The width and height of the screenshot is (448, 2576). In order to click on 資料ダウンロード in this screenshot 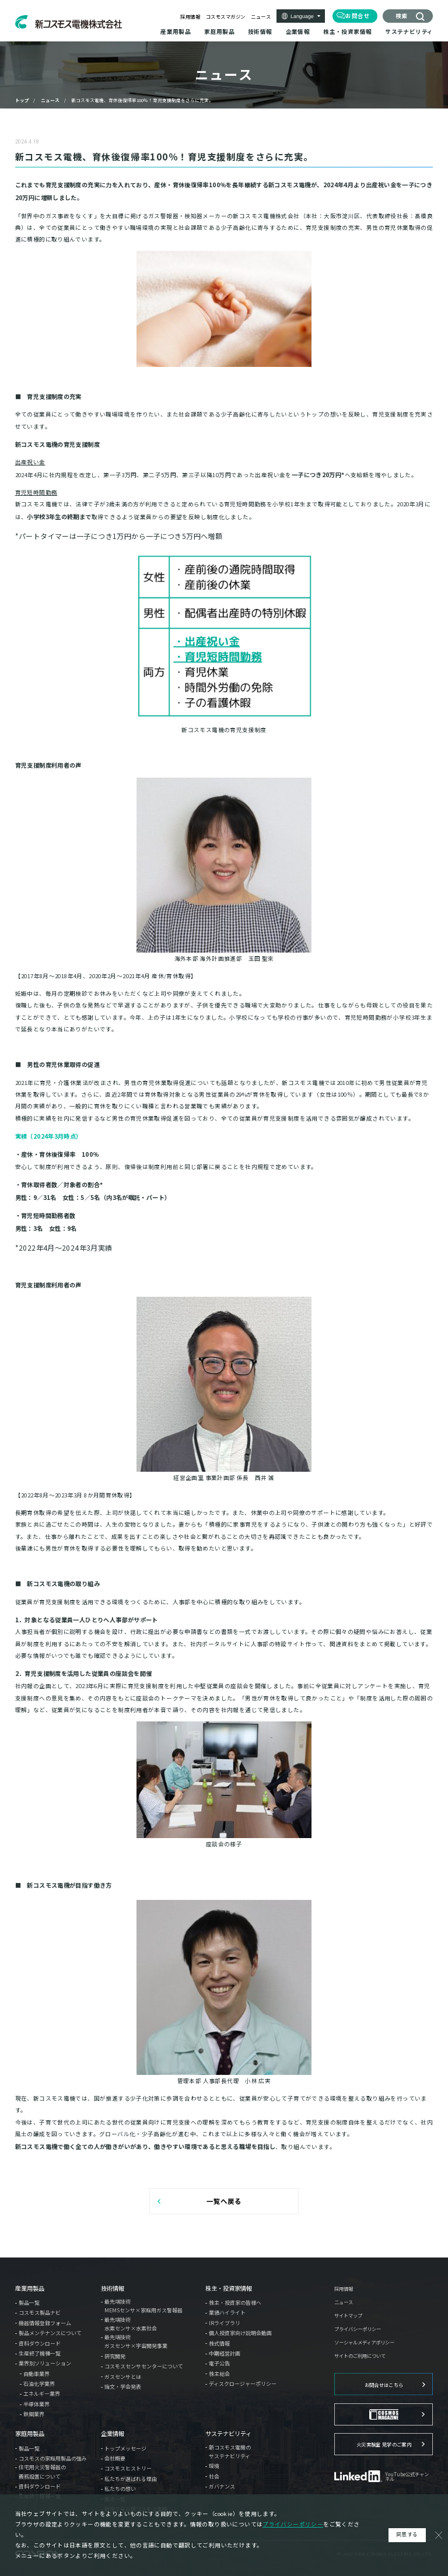, I will do `click(40, 2343)`.